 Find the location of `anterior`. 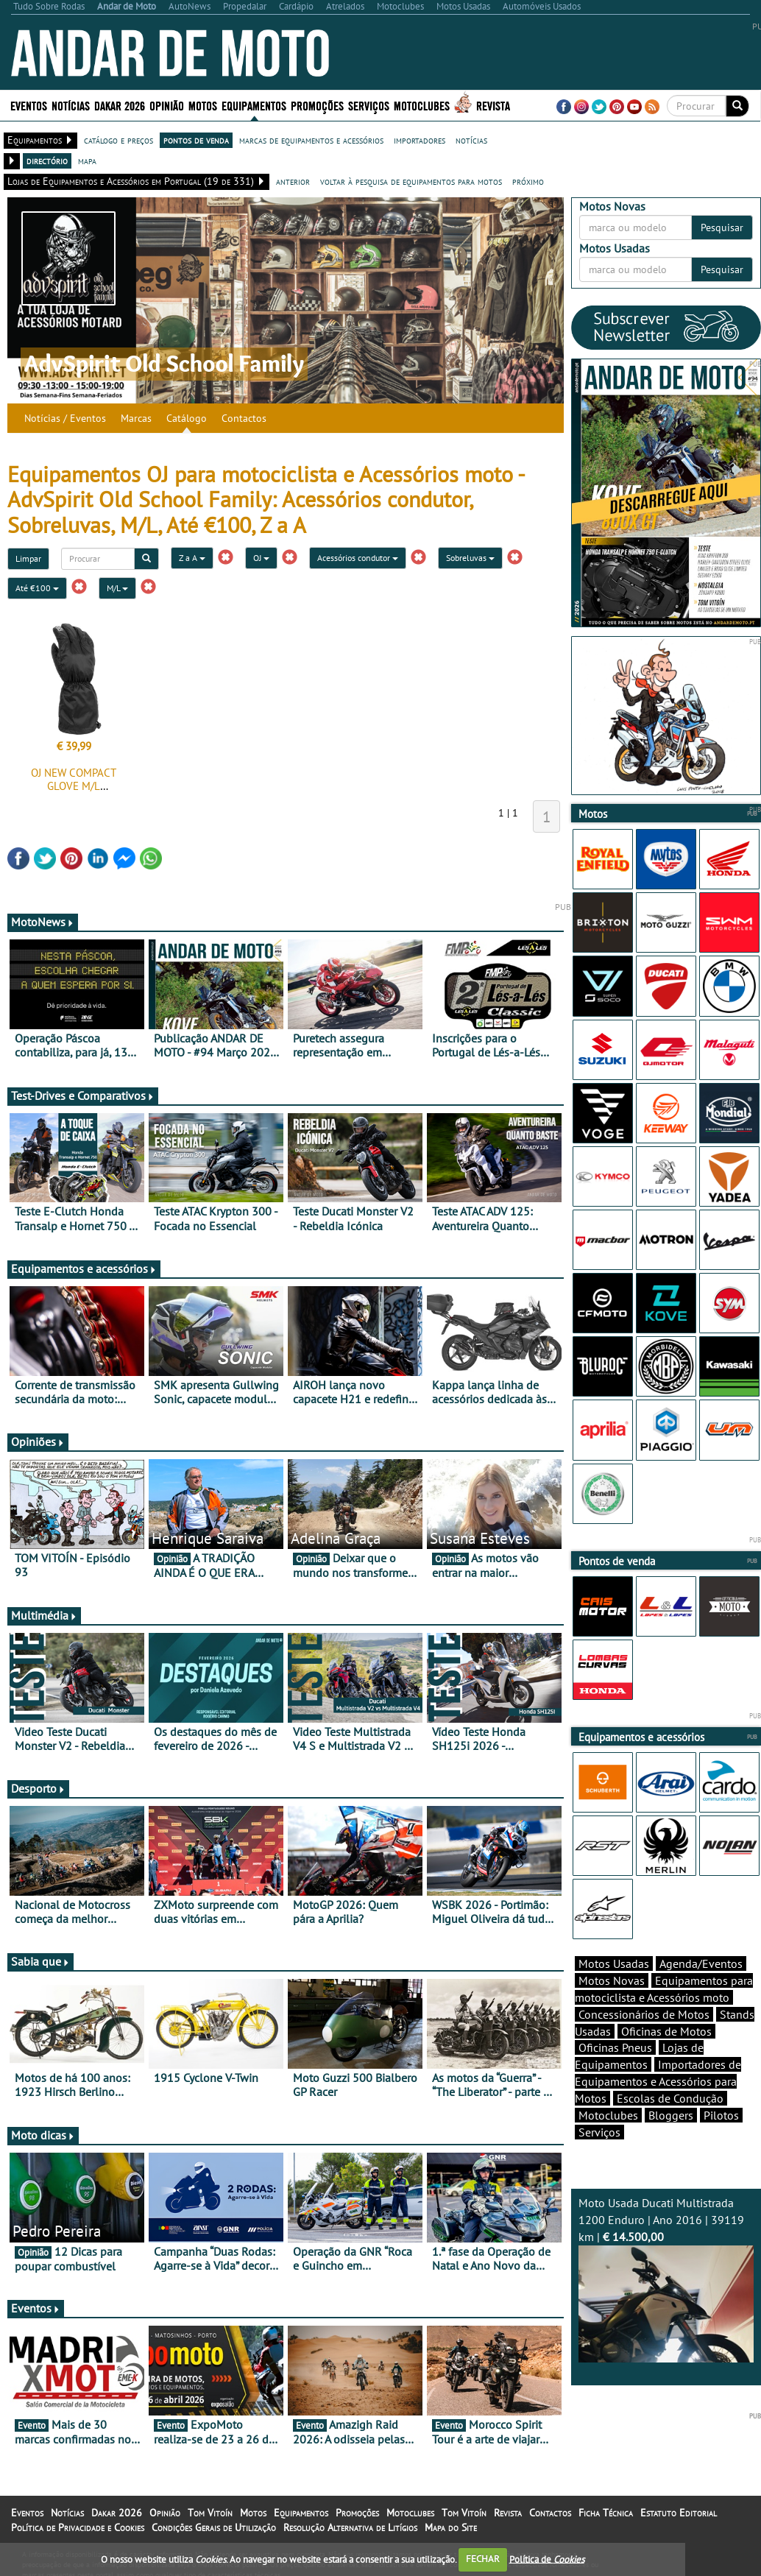

anterior is located at coordinates (293, 181).